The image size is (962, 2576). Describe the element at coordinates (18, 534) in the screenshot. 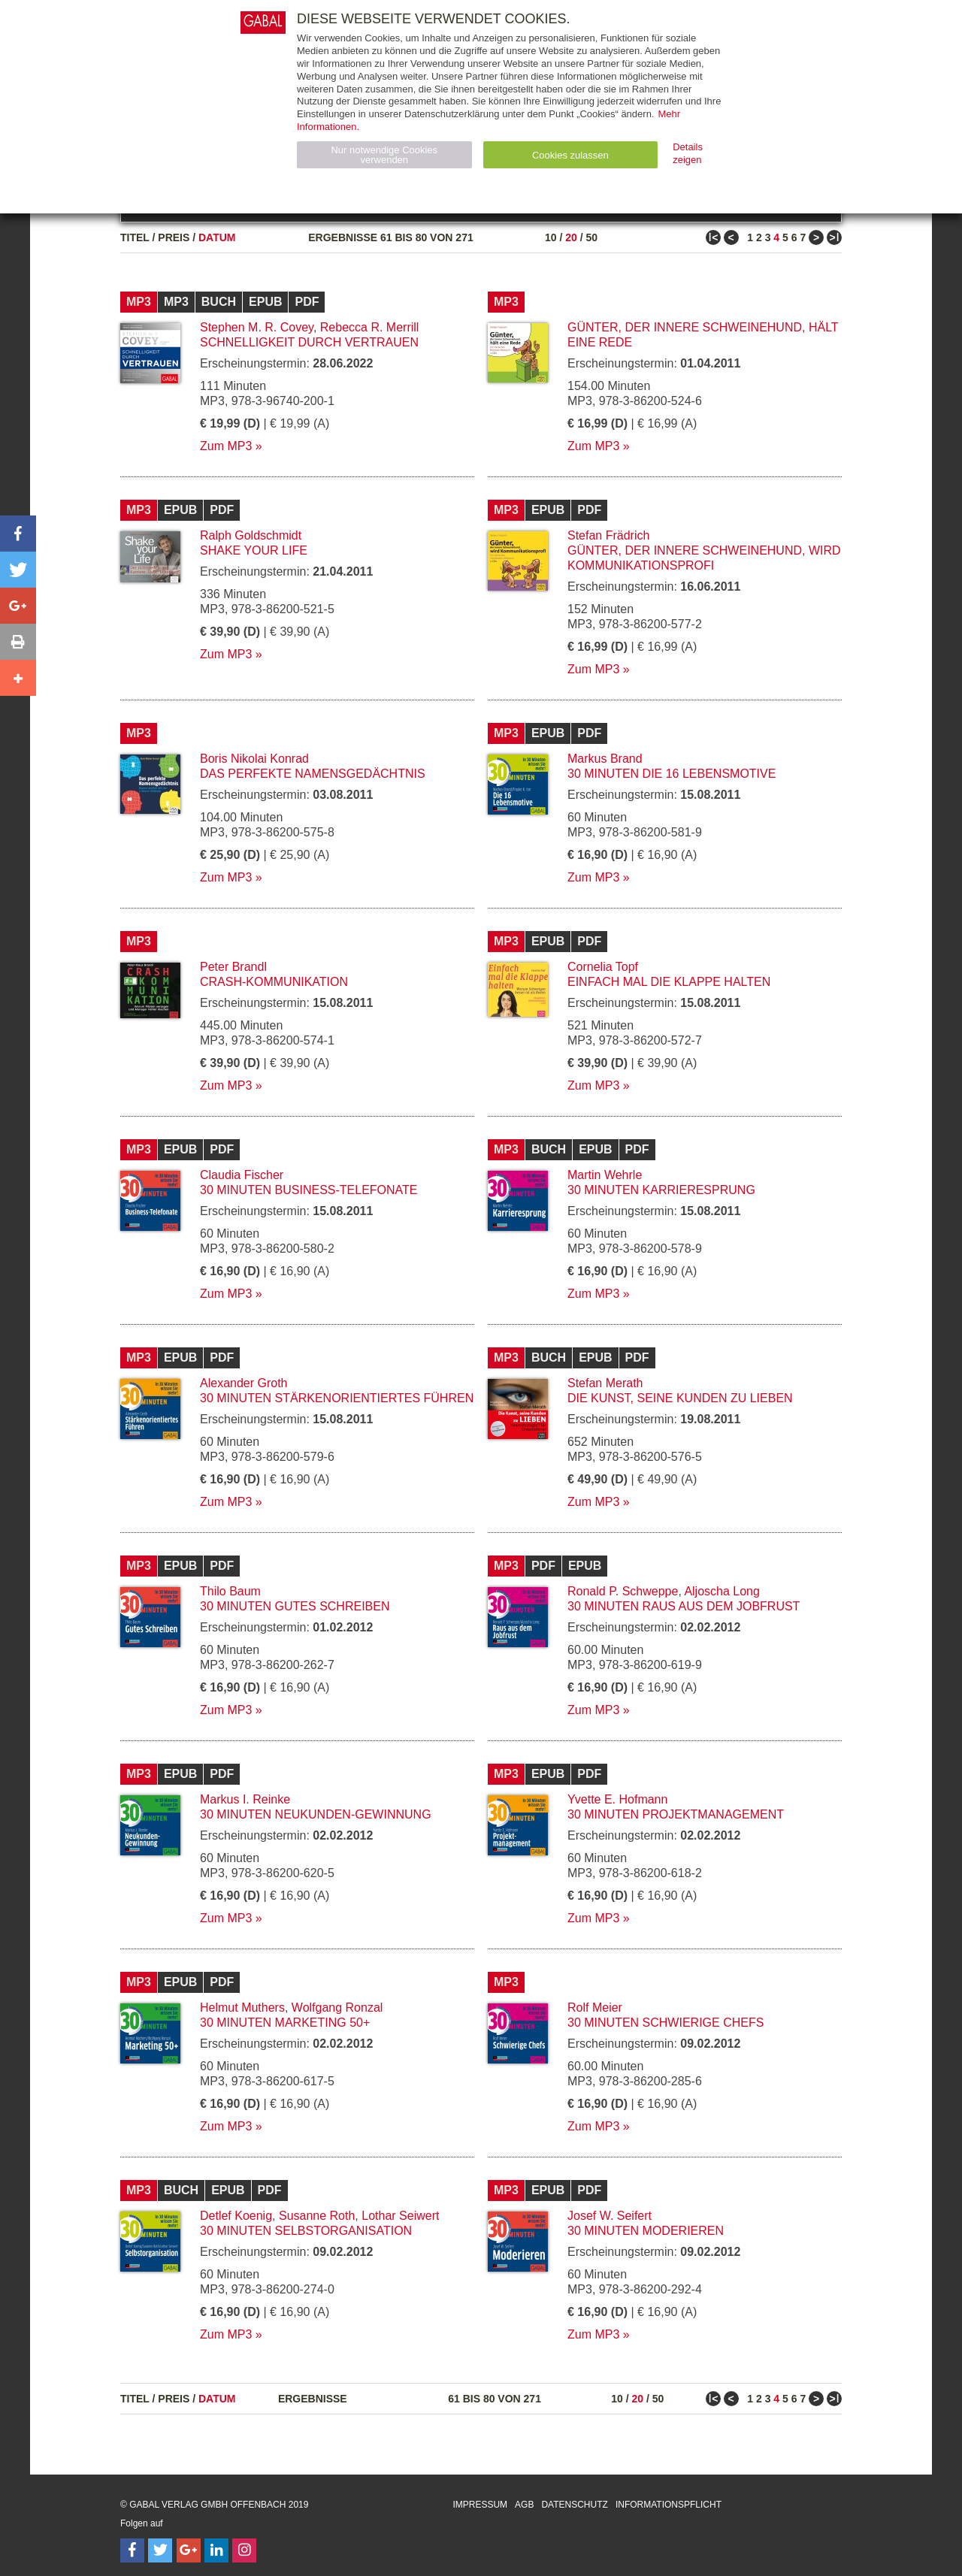

I see `[button]` at that location.